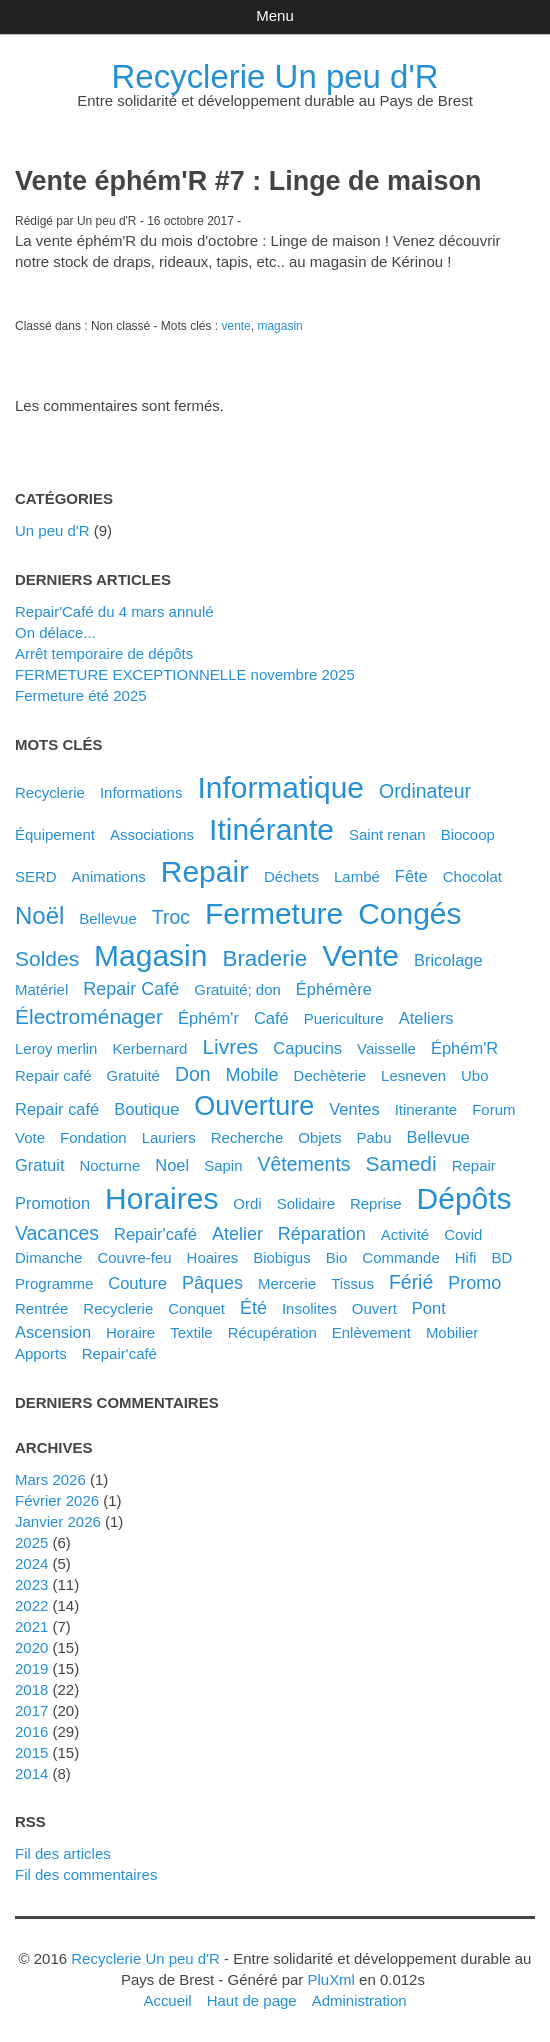 Image resolution: width=550 pixels, height=2042 pixels. I want to click on don, so click(193, 1074).